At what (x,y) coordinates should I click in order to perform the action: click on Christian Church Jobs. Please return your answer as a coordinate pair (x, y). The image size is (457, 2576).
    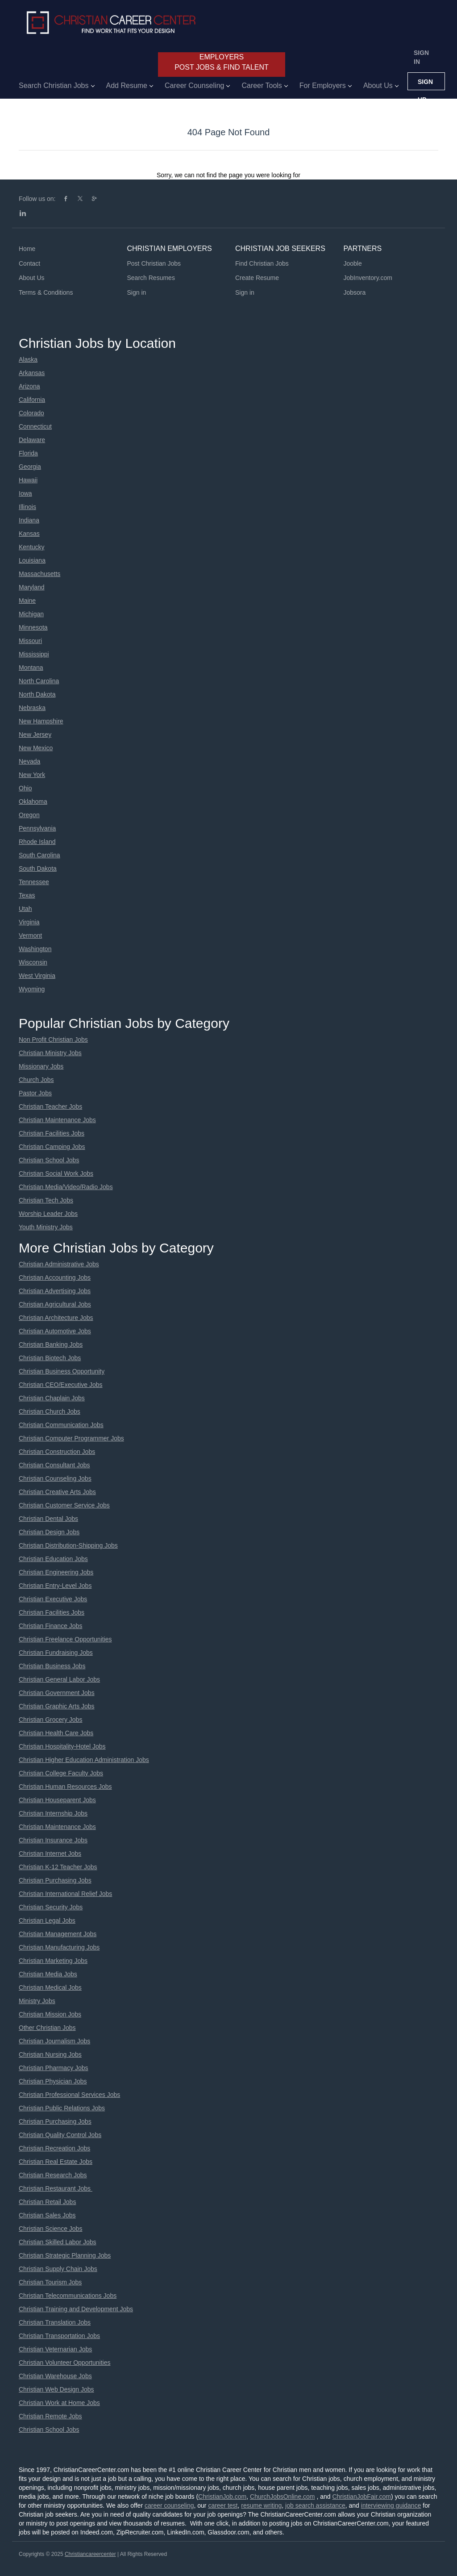
    Looking at the image, I should click on (49, 1411).